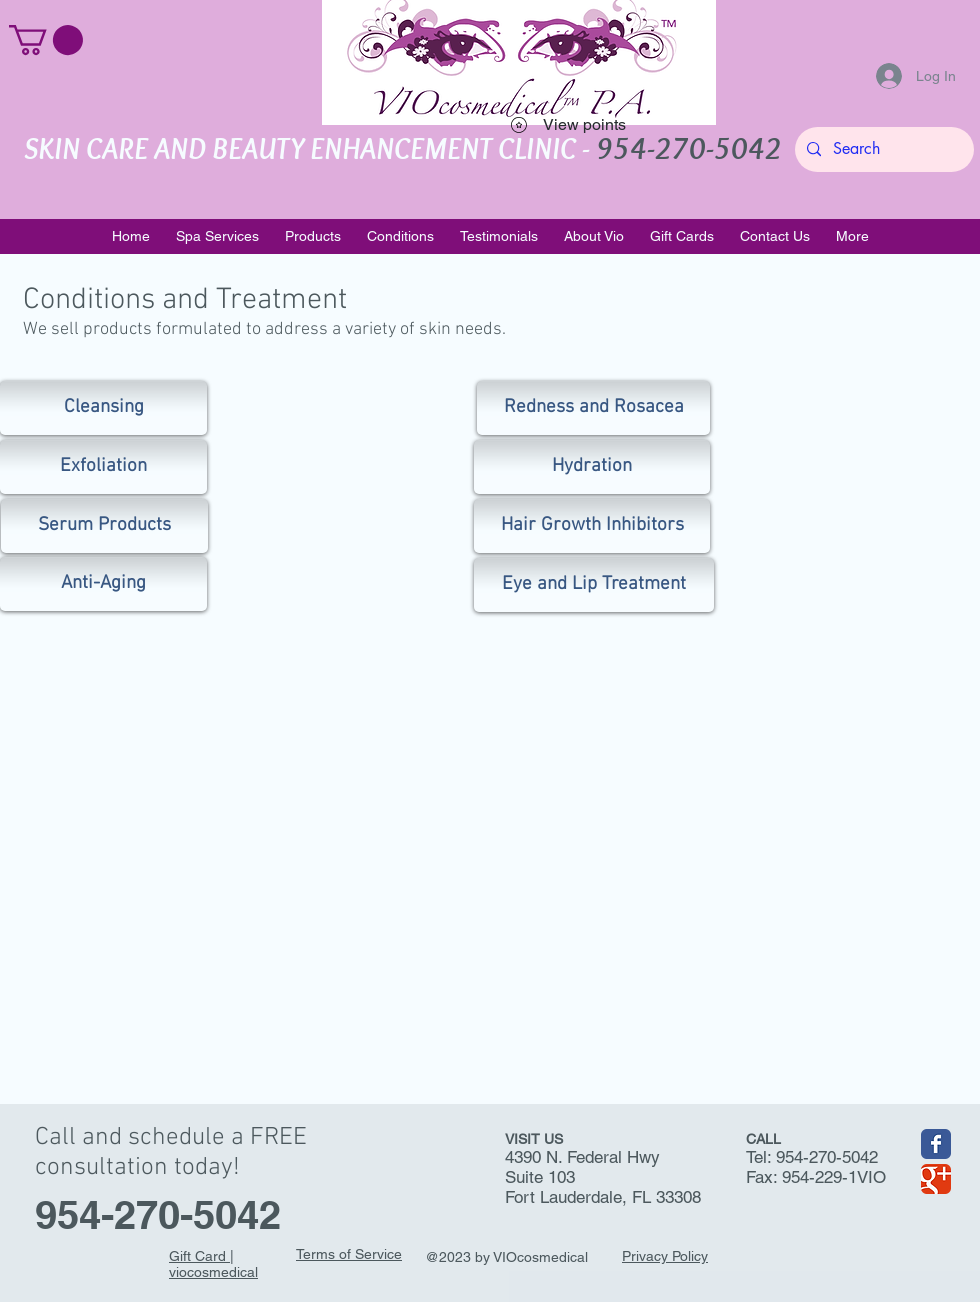  Describe the element at coordinates (936, 1179) in the screenshot. I see `[Wix Google+ page]` at that location.